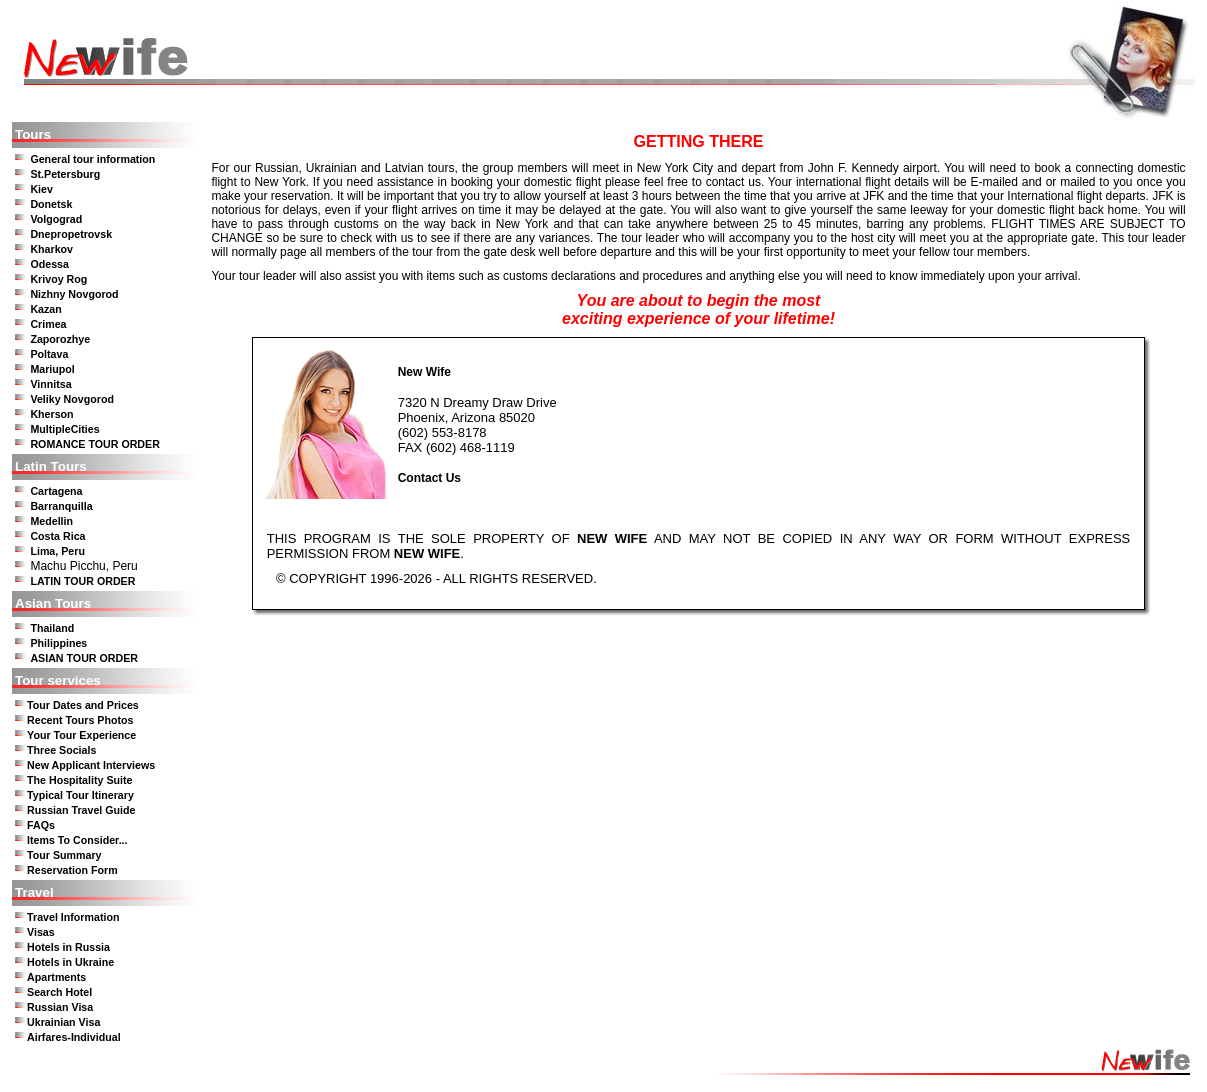 The width and height of the screenshot is (1207, 1092). Describe the element at coordinates (77, 840) in the screenshot. I see `Items To Consider...` at that location.